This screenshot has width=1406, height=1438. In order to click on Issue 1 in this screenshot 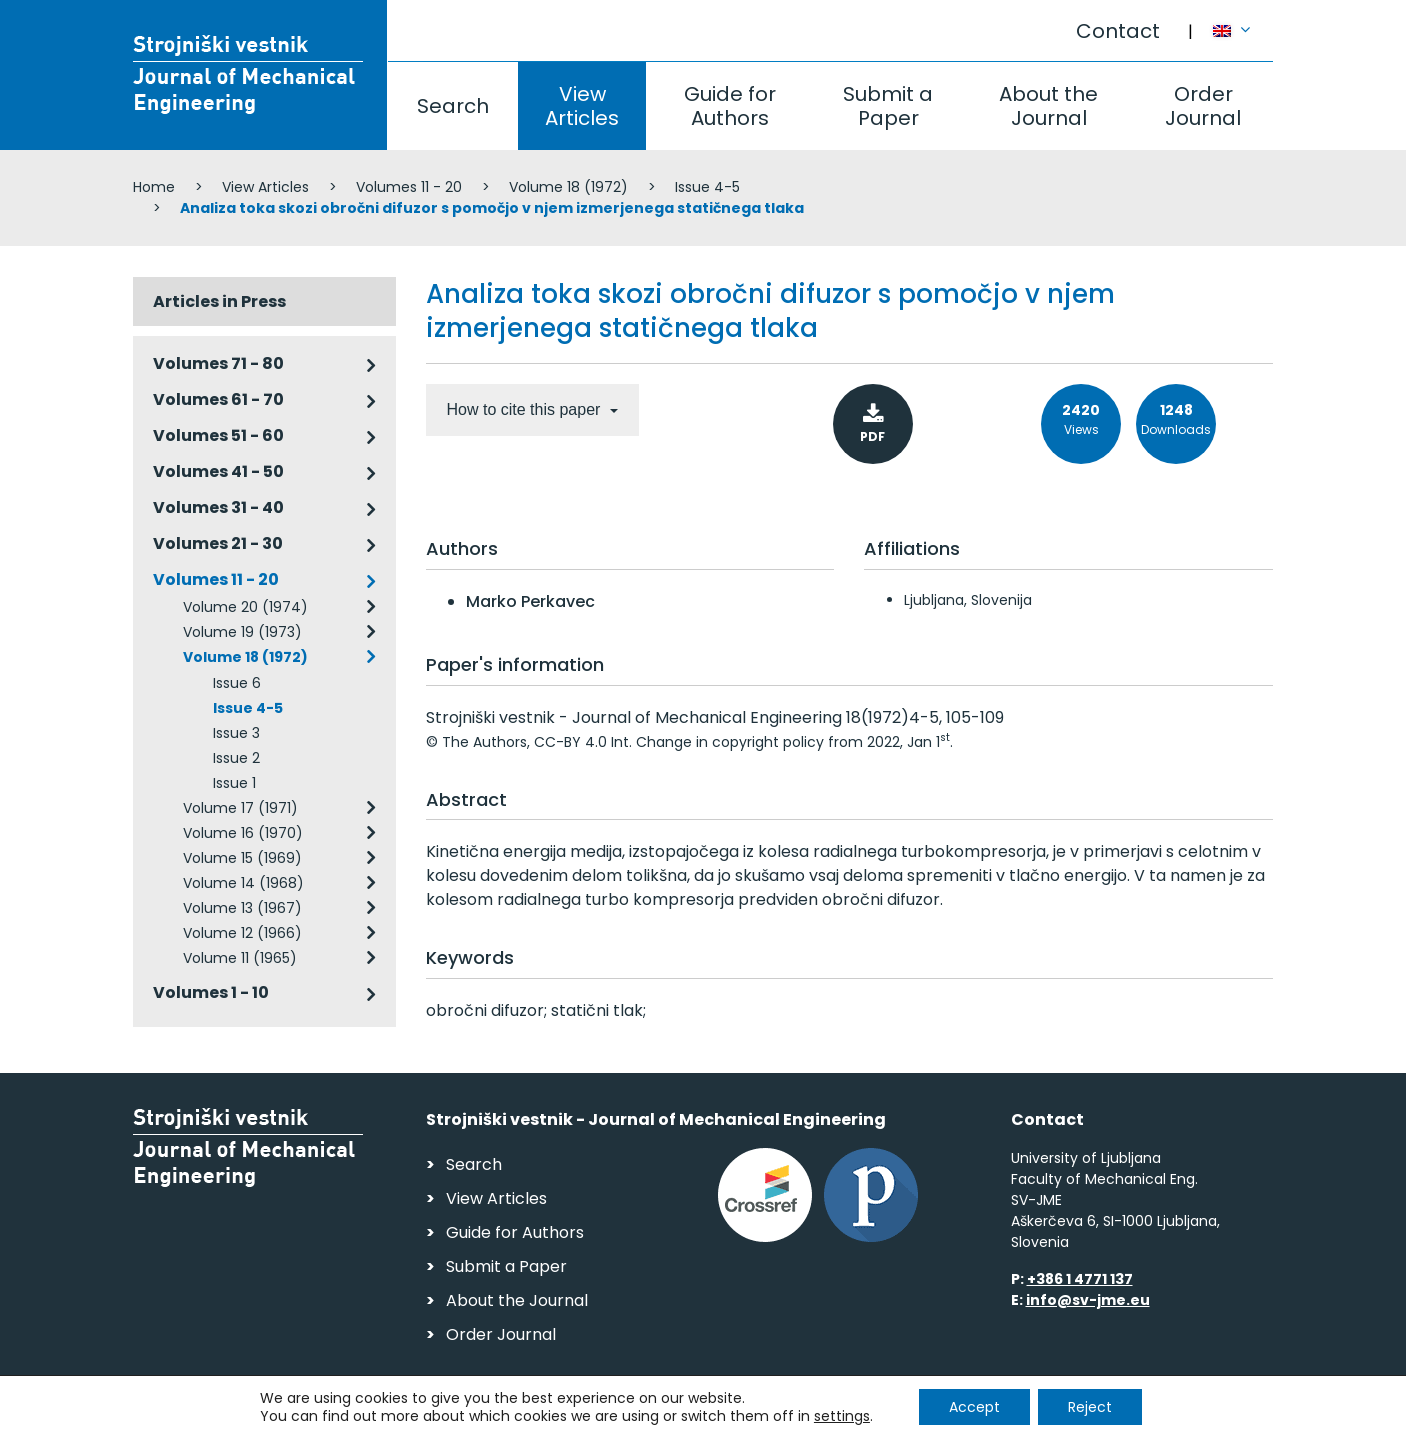, I will do `click(234, 783)`.